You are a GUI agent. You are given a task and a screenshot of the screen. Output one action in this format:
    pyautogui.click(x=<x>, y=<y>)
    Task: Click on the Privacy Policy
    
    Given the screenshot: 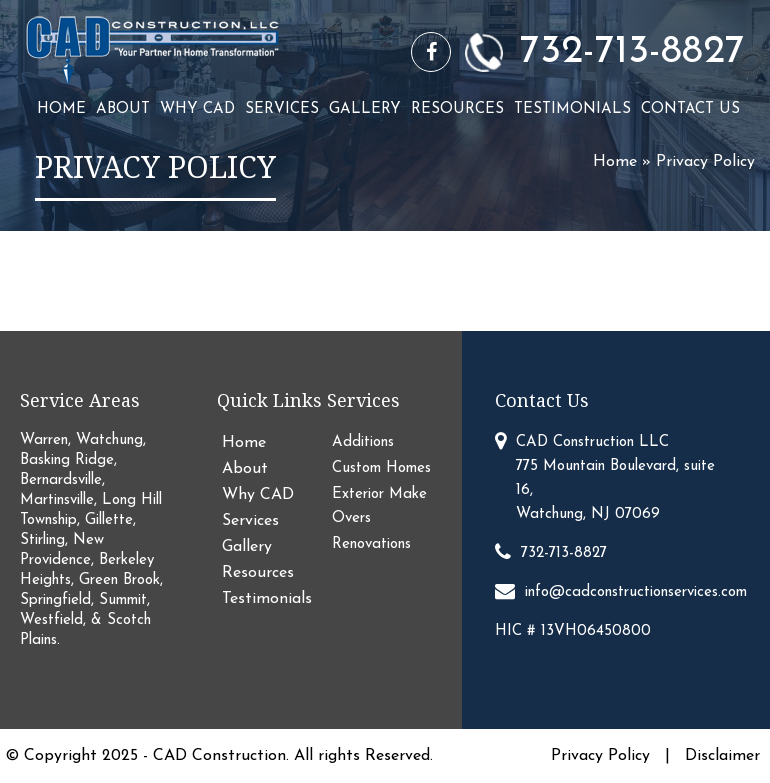 What is the action you would take?
    pyautogui.click(x=603, y=756)
    